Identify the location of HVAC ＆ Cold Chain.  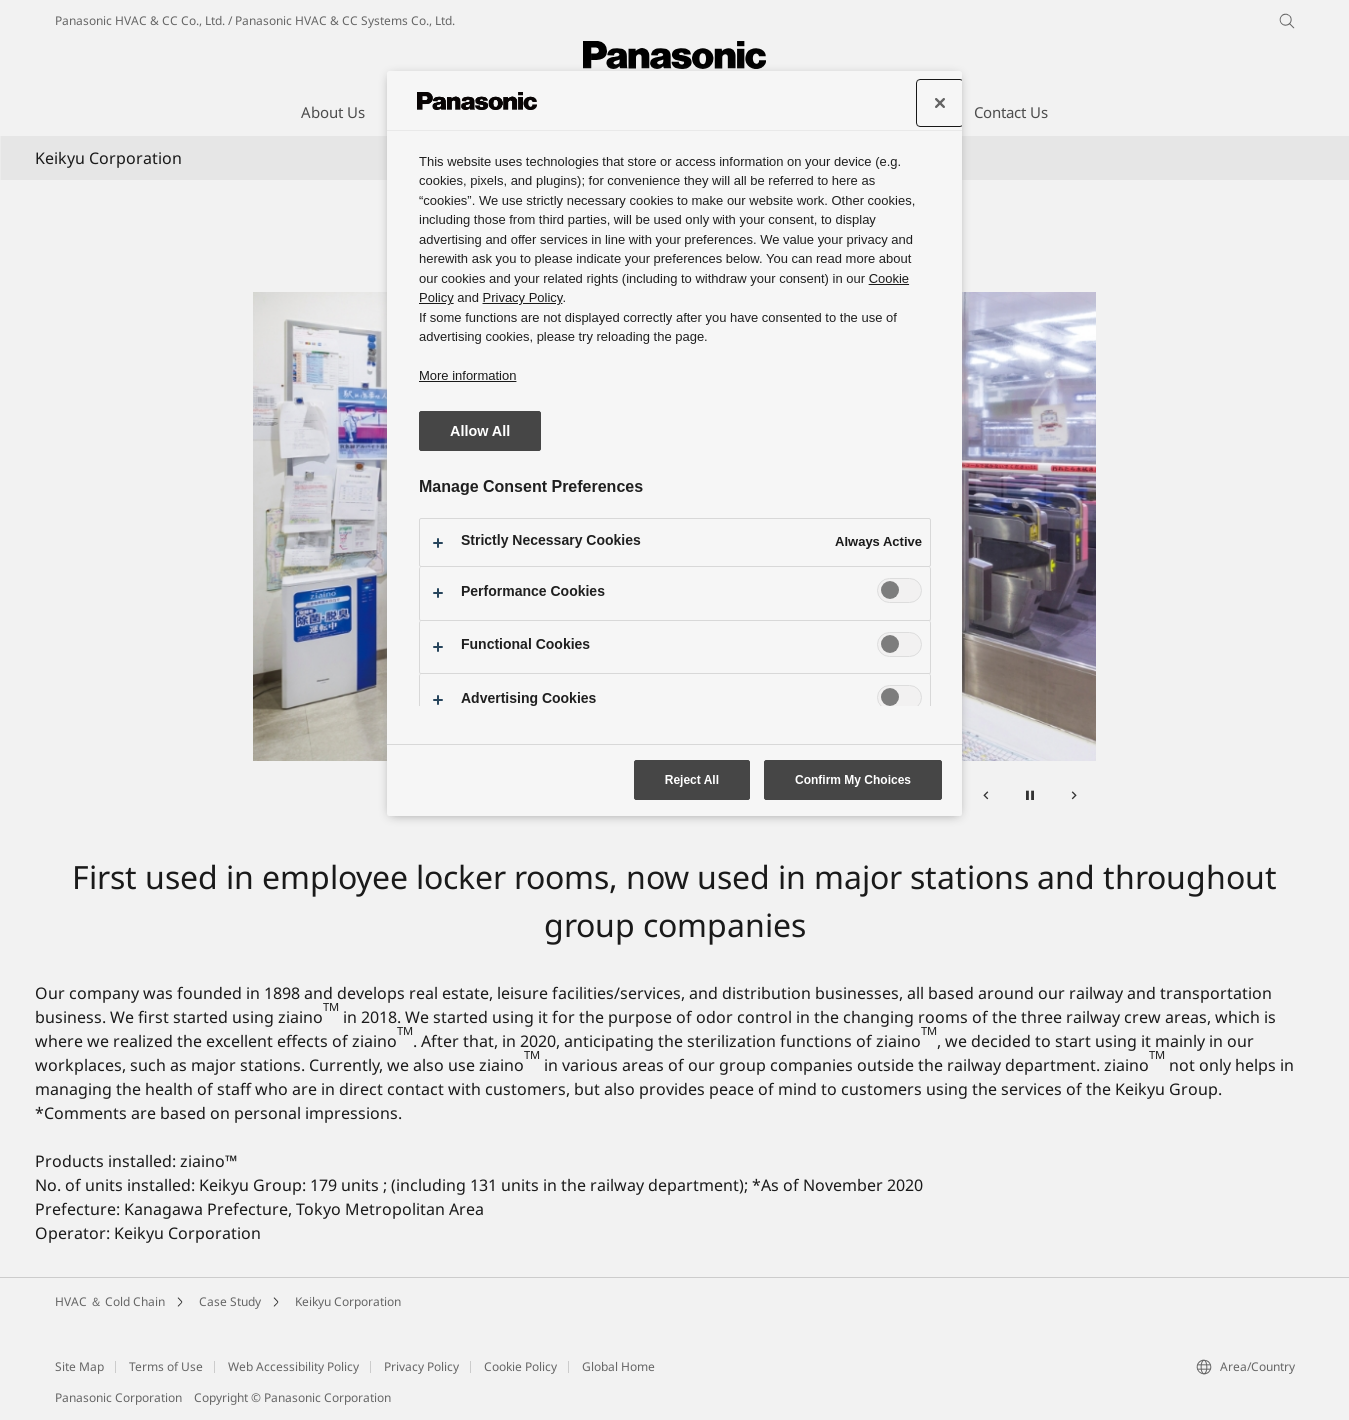
(110, 1301).